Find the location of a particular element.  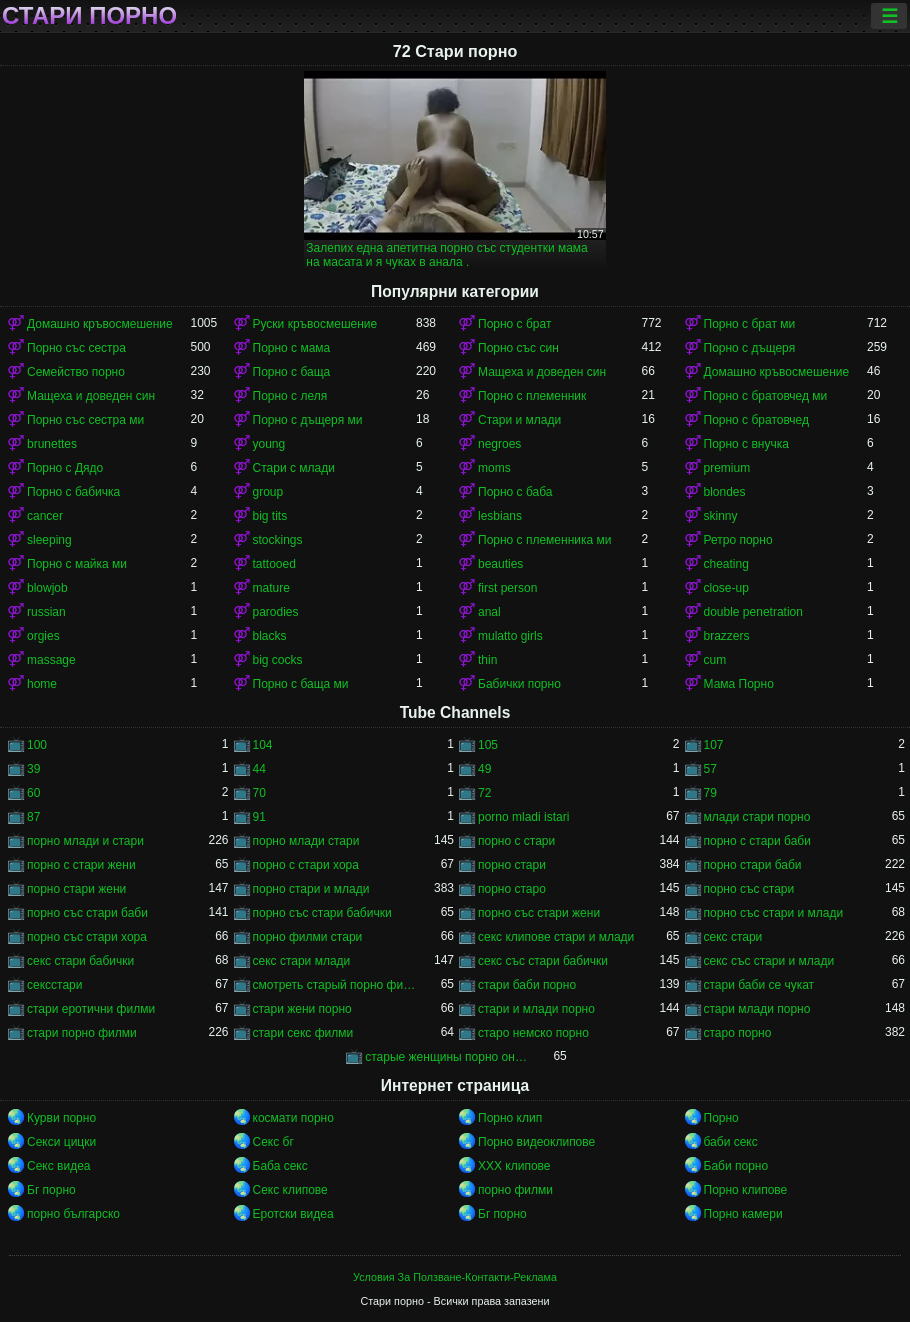

premium is located at coordinates (727, 468).